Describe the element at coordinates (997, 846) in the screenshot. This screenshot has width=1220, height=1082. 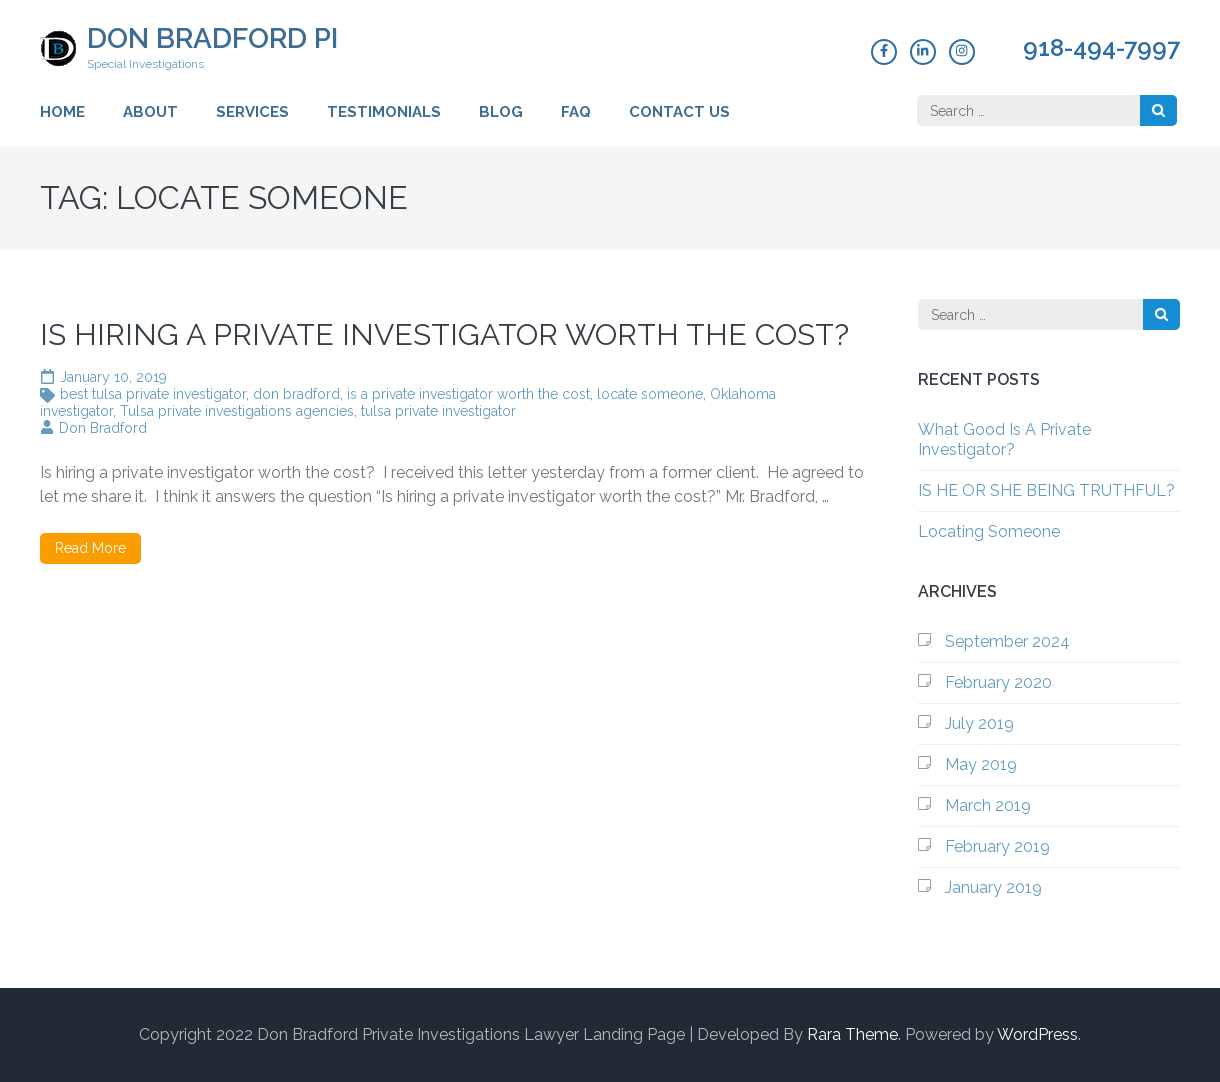
I see `February 2019` at that location.